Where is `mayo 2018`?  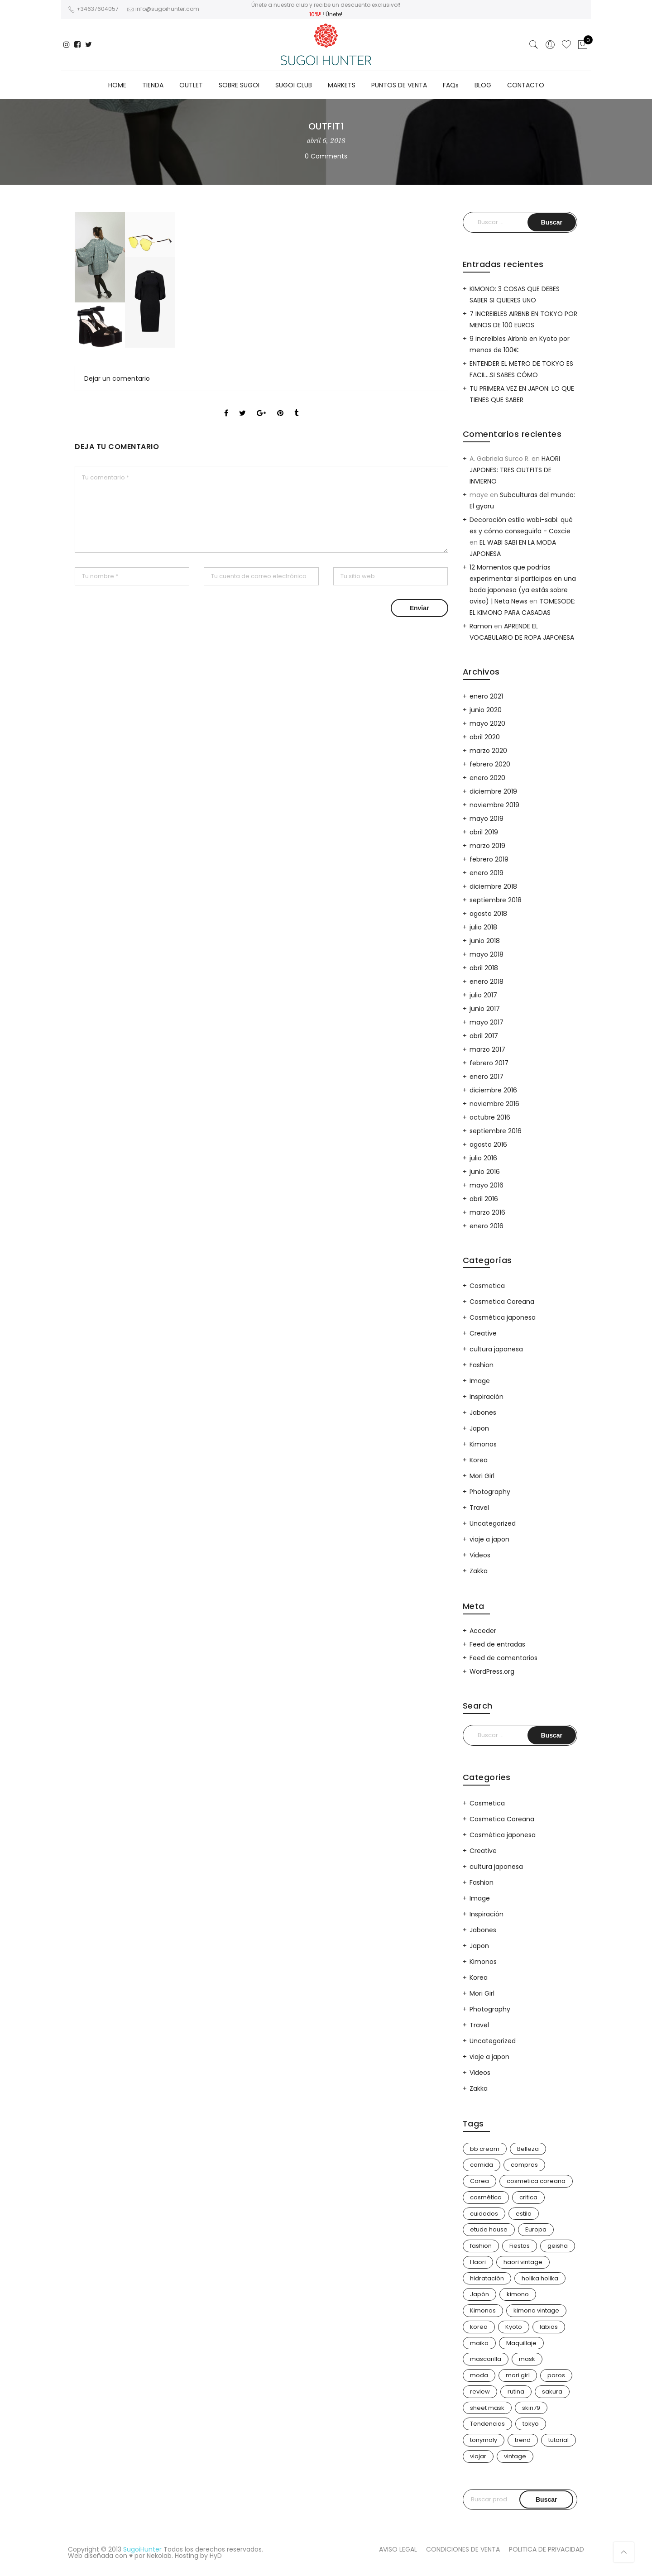 mayo 2018 is located at coordinates (486, 954).